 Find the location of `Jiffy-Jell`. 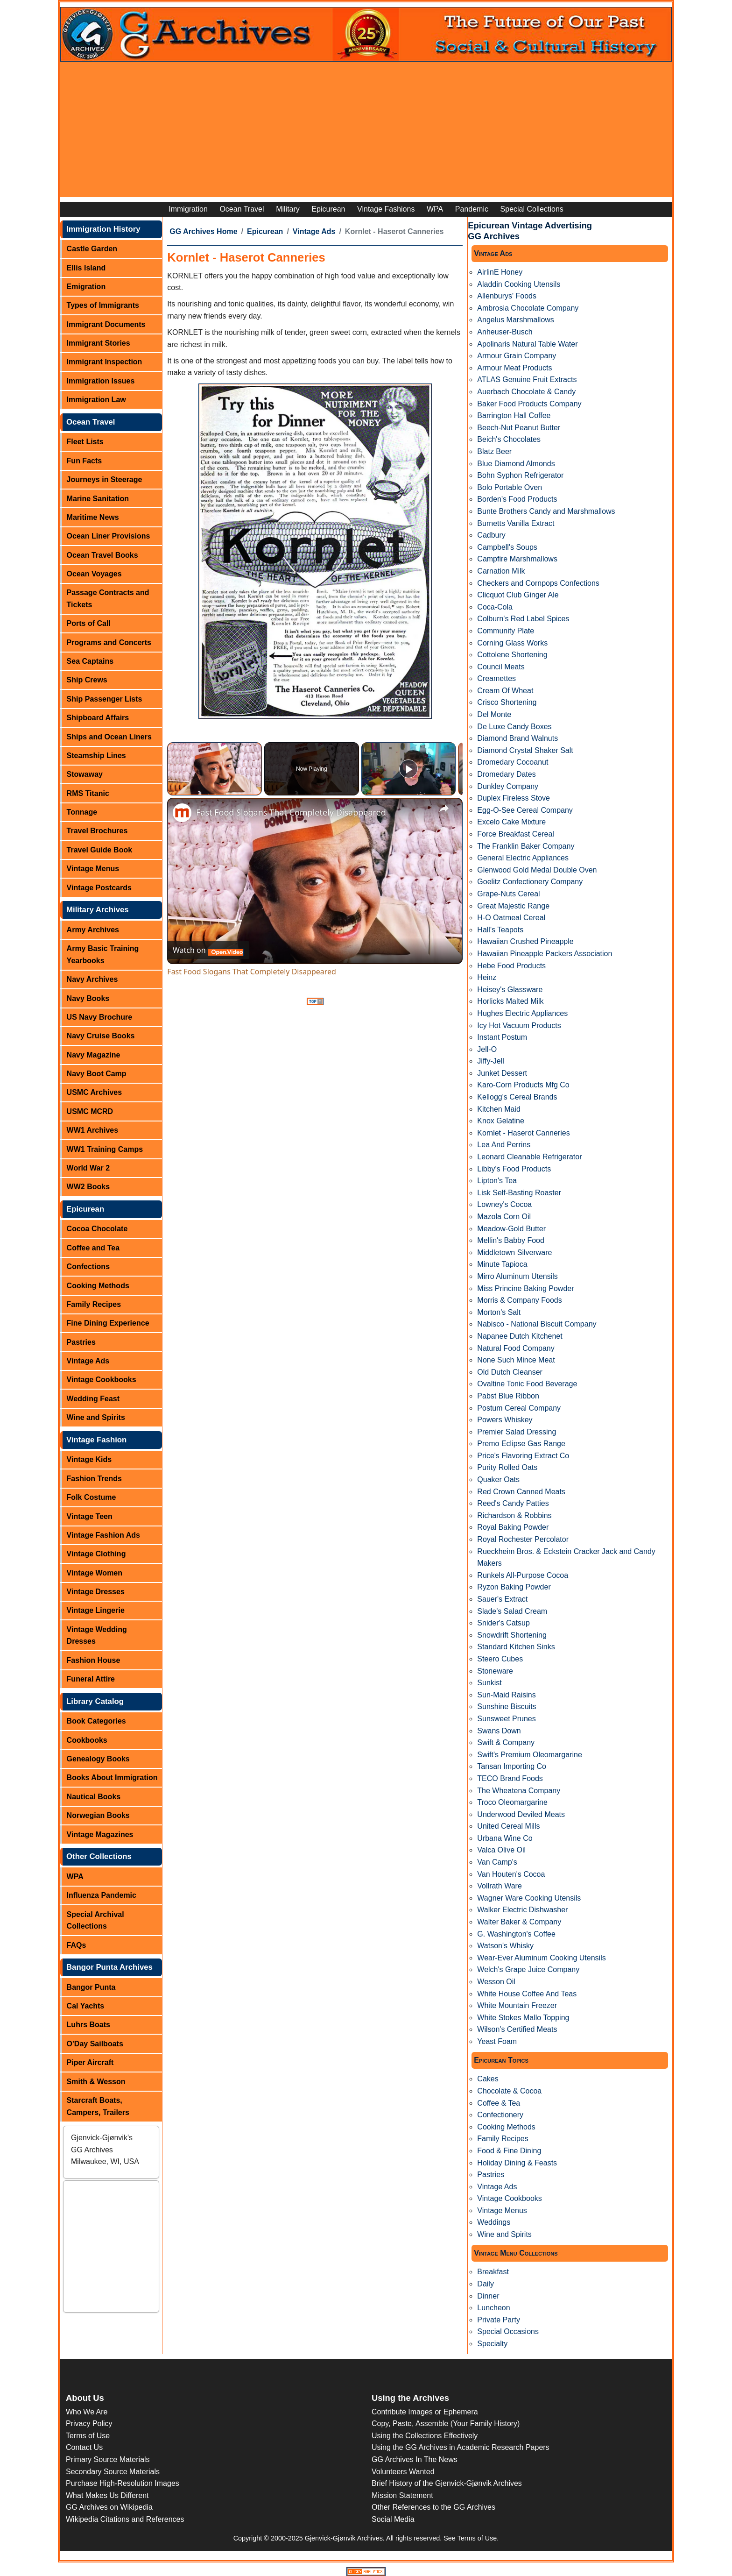

Jiffy-Jell is located at coordinates (490, 1061).